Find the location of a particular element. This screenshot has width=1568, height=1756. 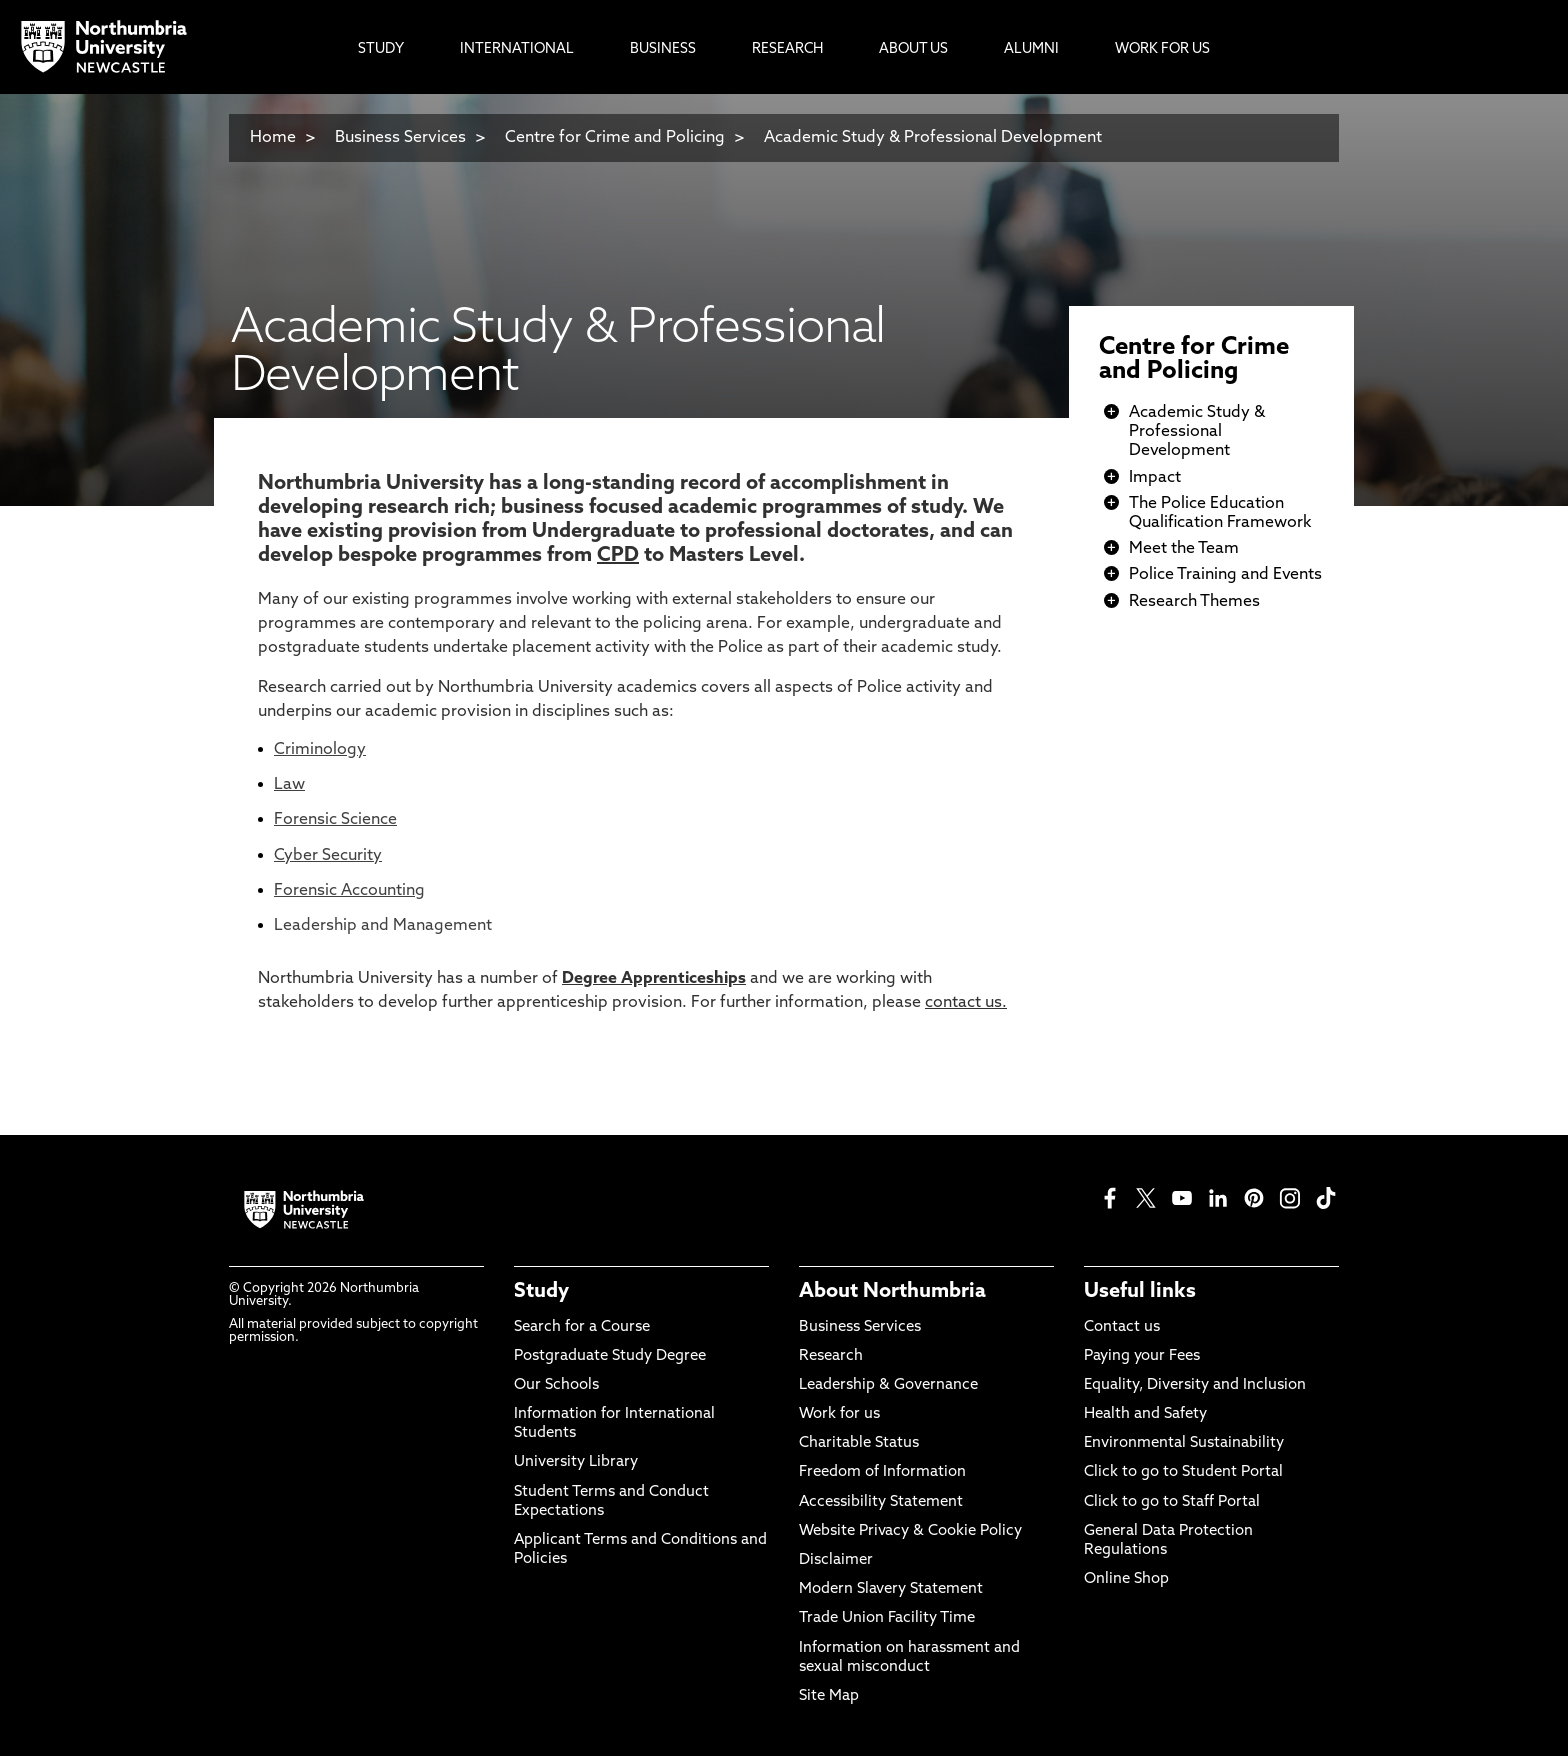

Research is located at coordinates (831, 1356).